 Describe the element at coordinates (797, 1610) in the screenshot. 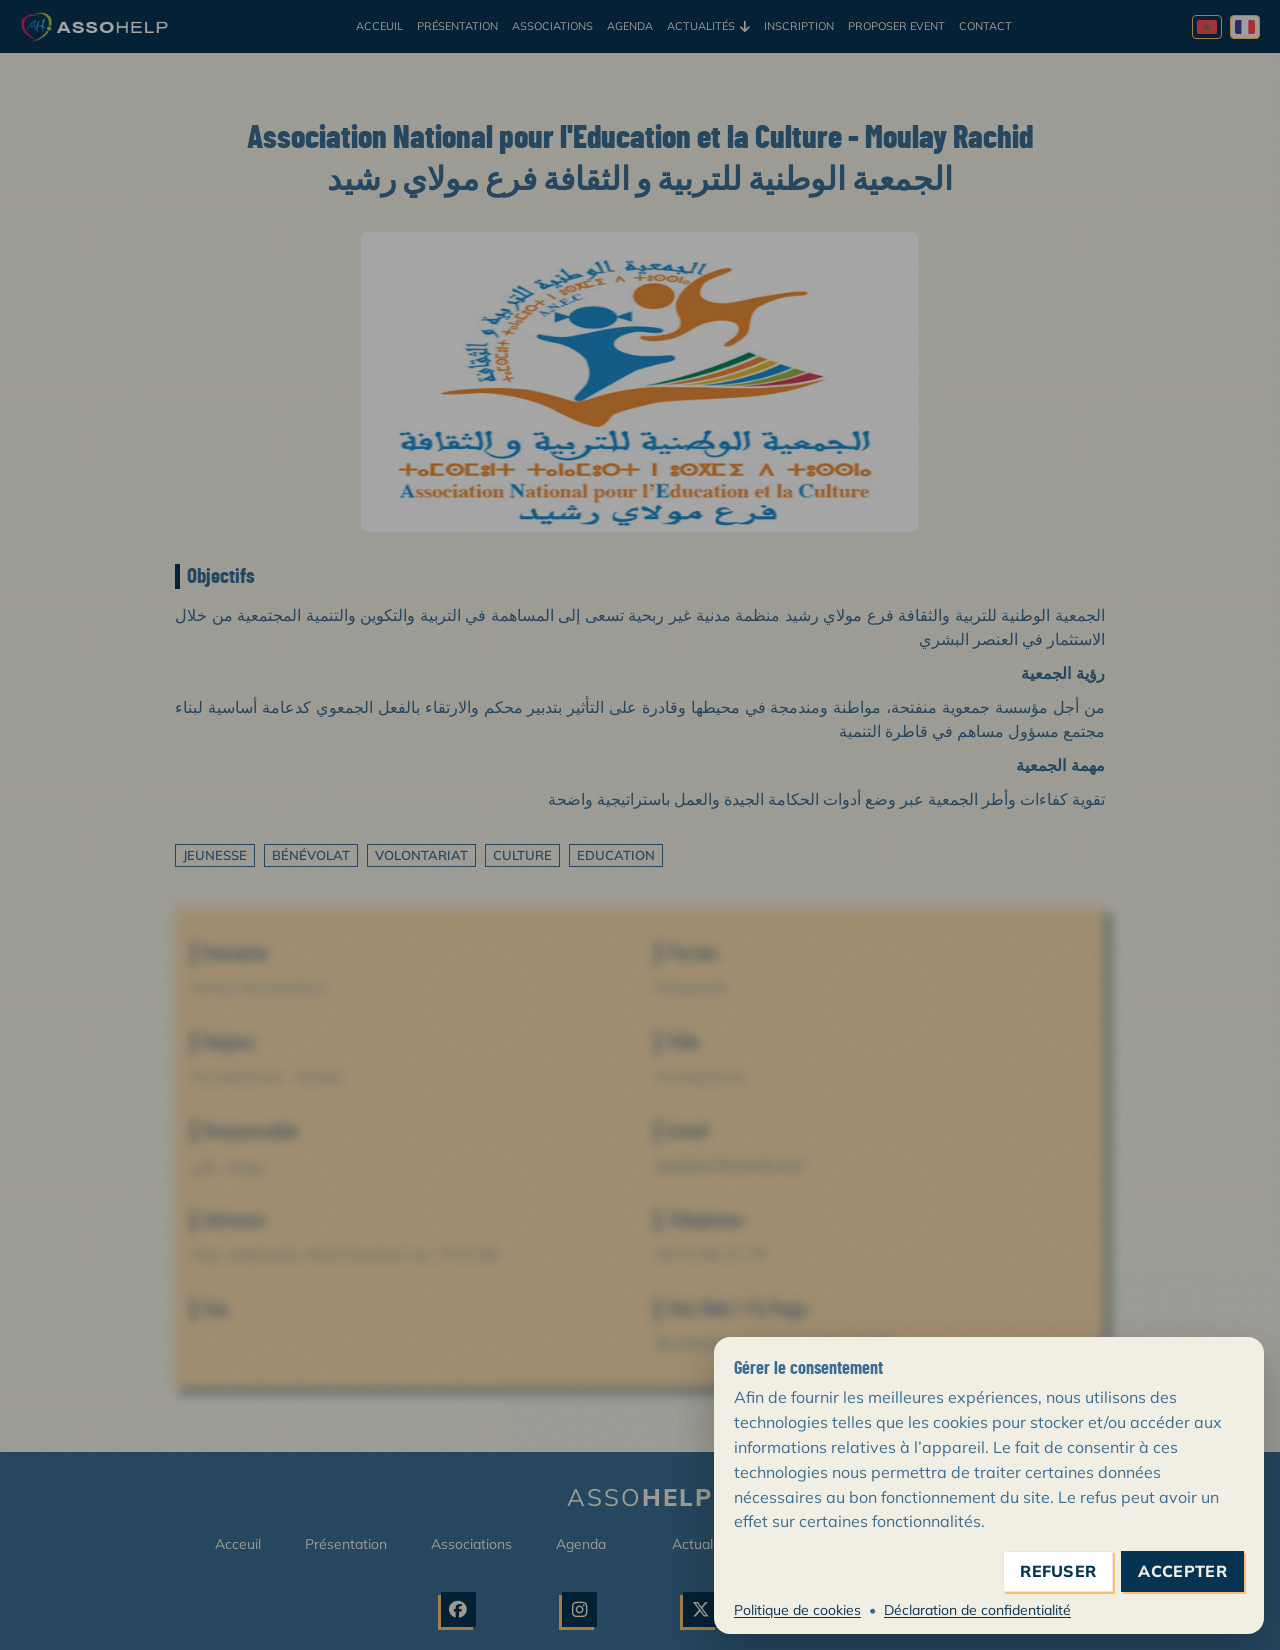

I see `Politique de cookies` at that location.